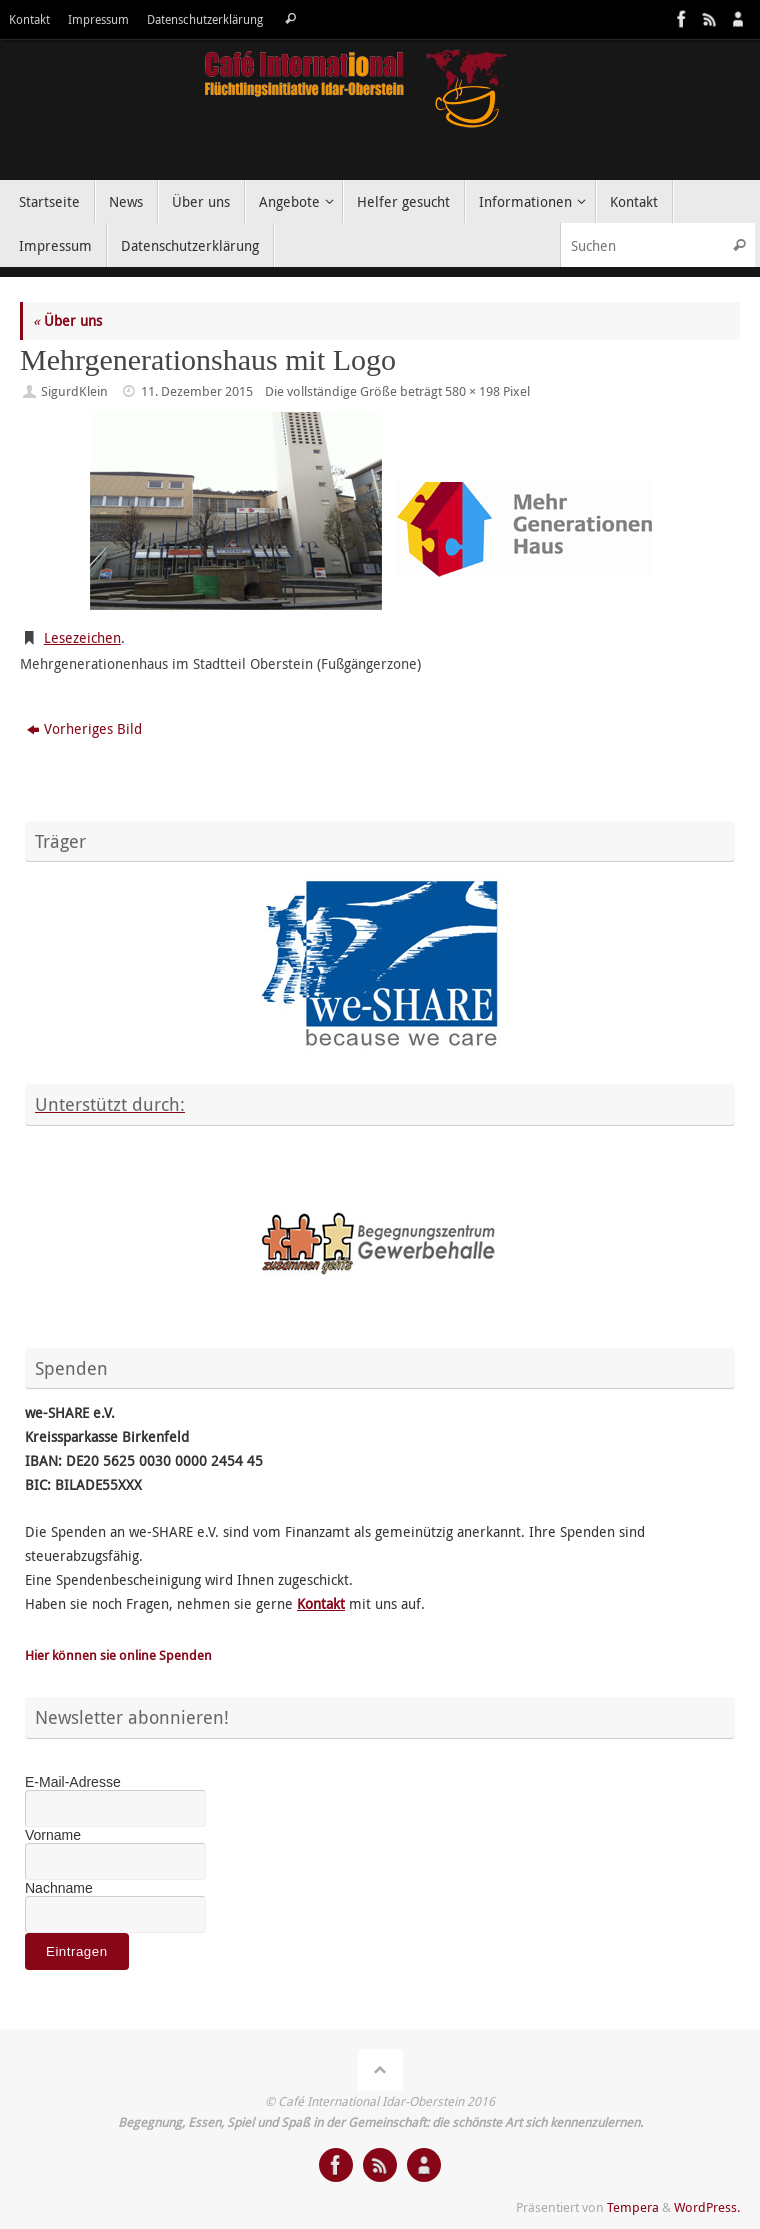 The image size is (760, 2229). What do you see at coordinates (98, 19) in the screenshot?
I see `Impressum` at bounding box center [98, 19].